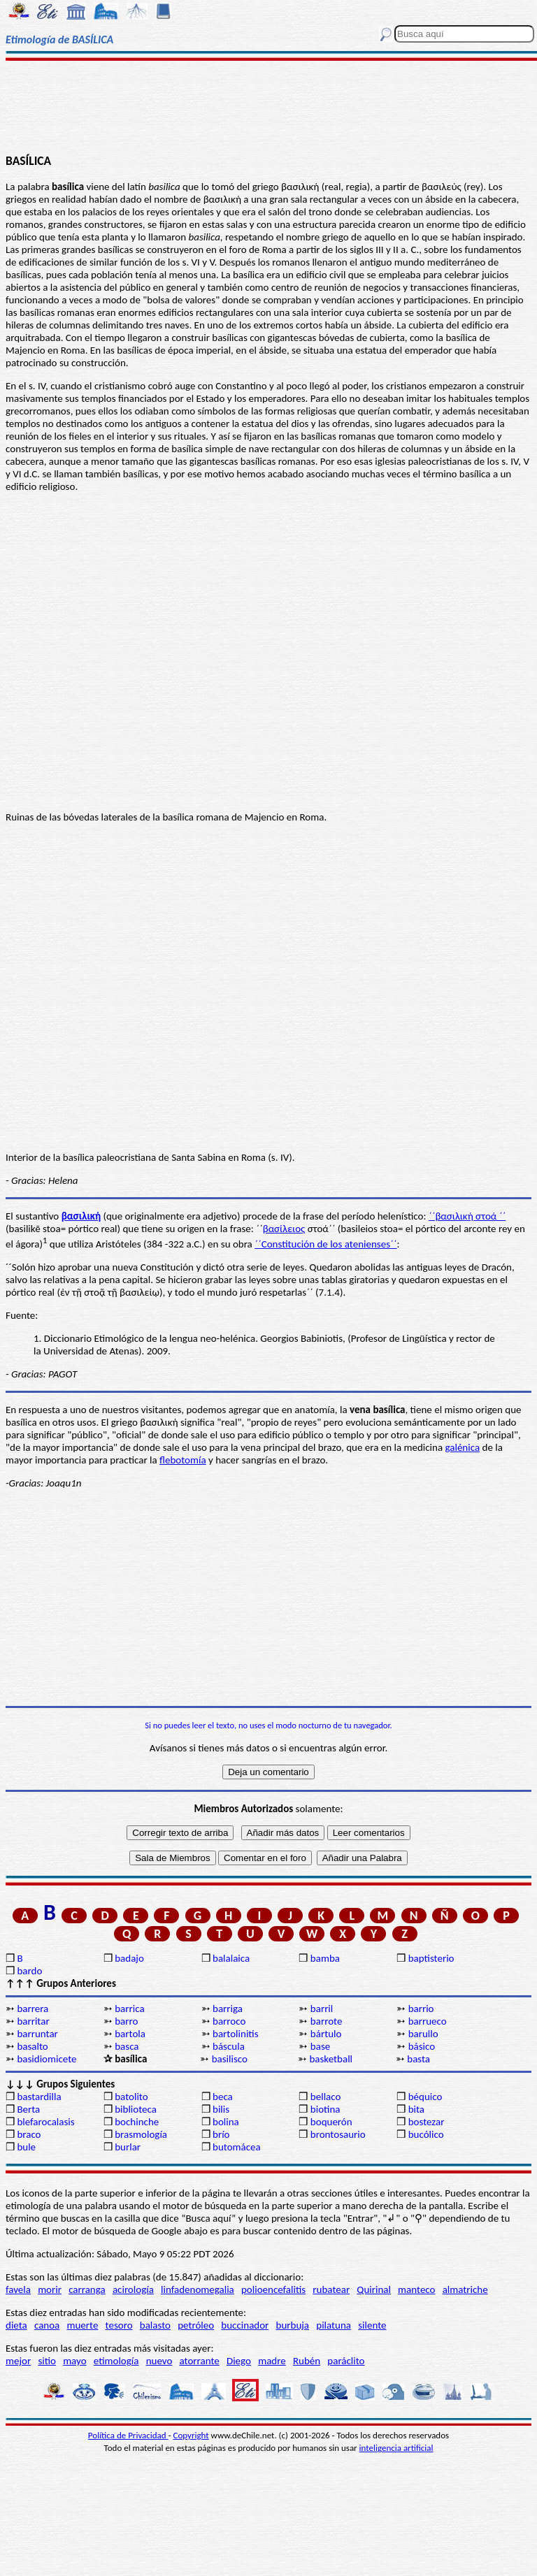 The width and height of the screenshot is (537, 2576). Describe the element at coordinates (416, 2289) in the screenshot. I see `manteco` at that location.